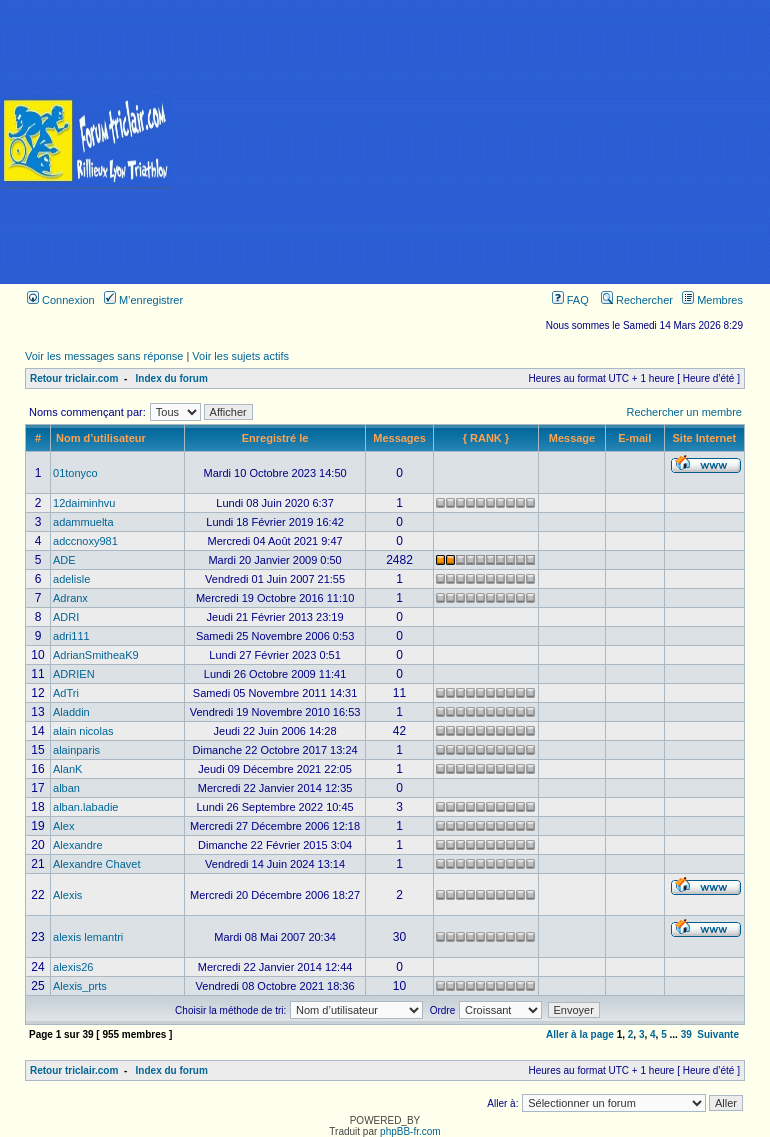 This screenshot has width=770, height=1137. What do you see at coordinates (399, 438) in the screenshot?
I see `Messages` at bounding box center [399, 438].